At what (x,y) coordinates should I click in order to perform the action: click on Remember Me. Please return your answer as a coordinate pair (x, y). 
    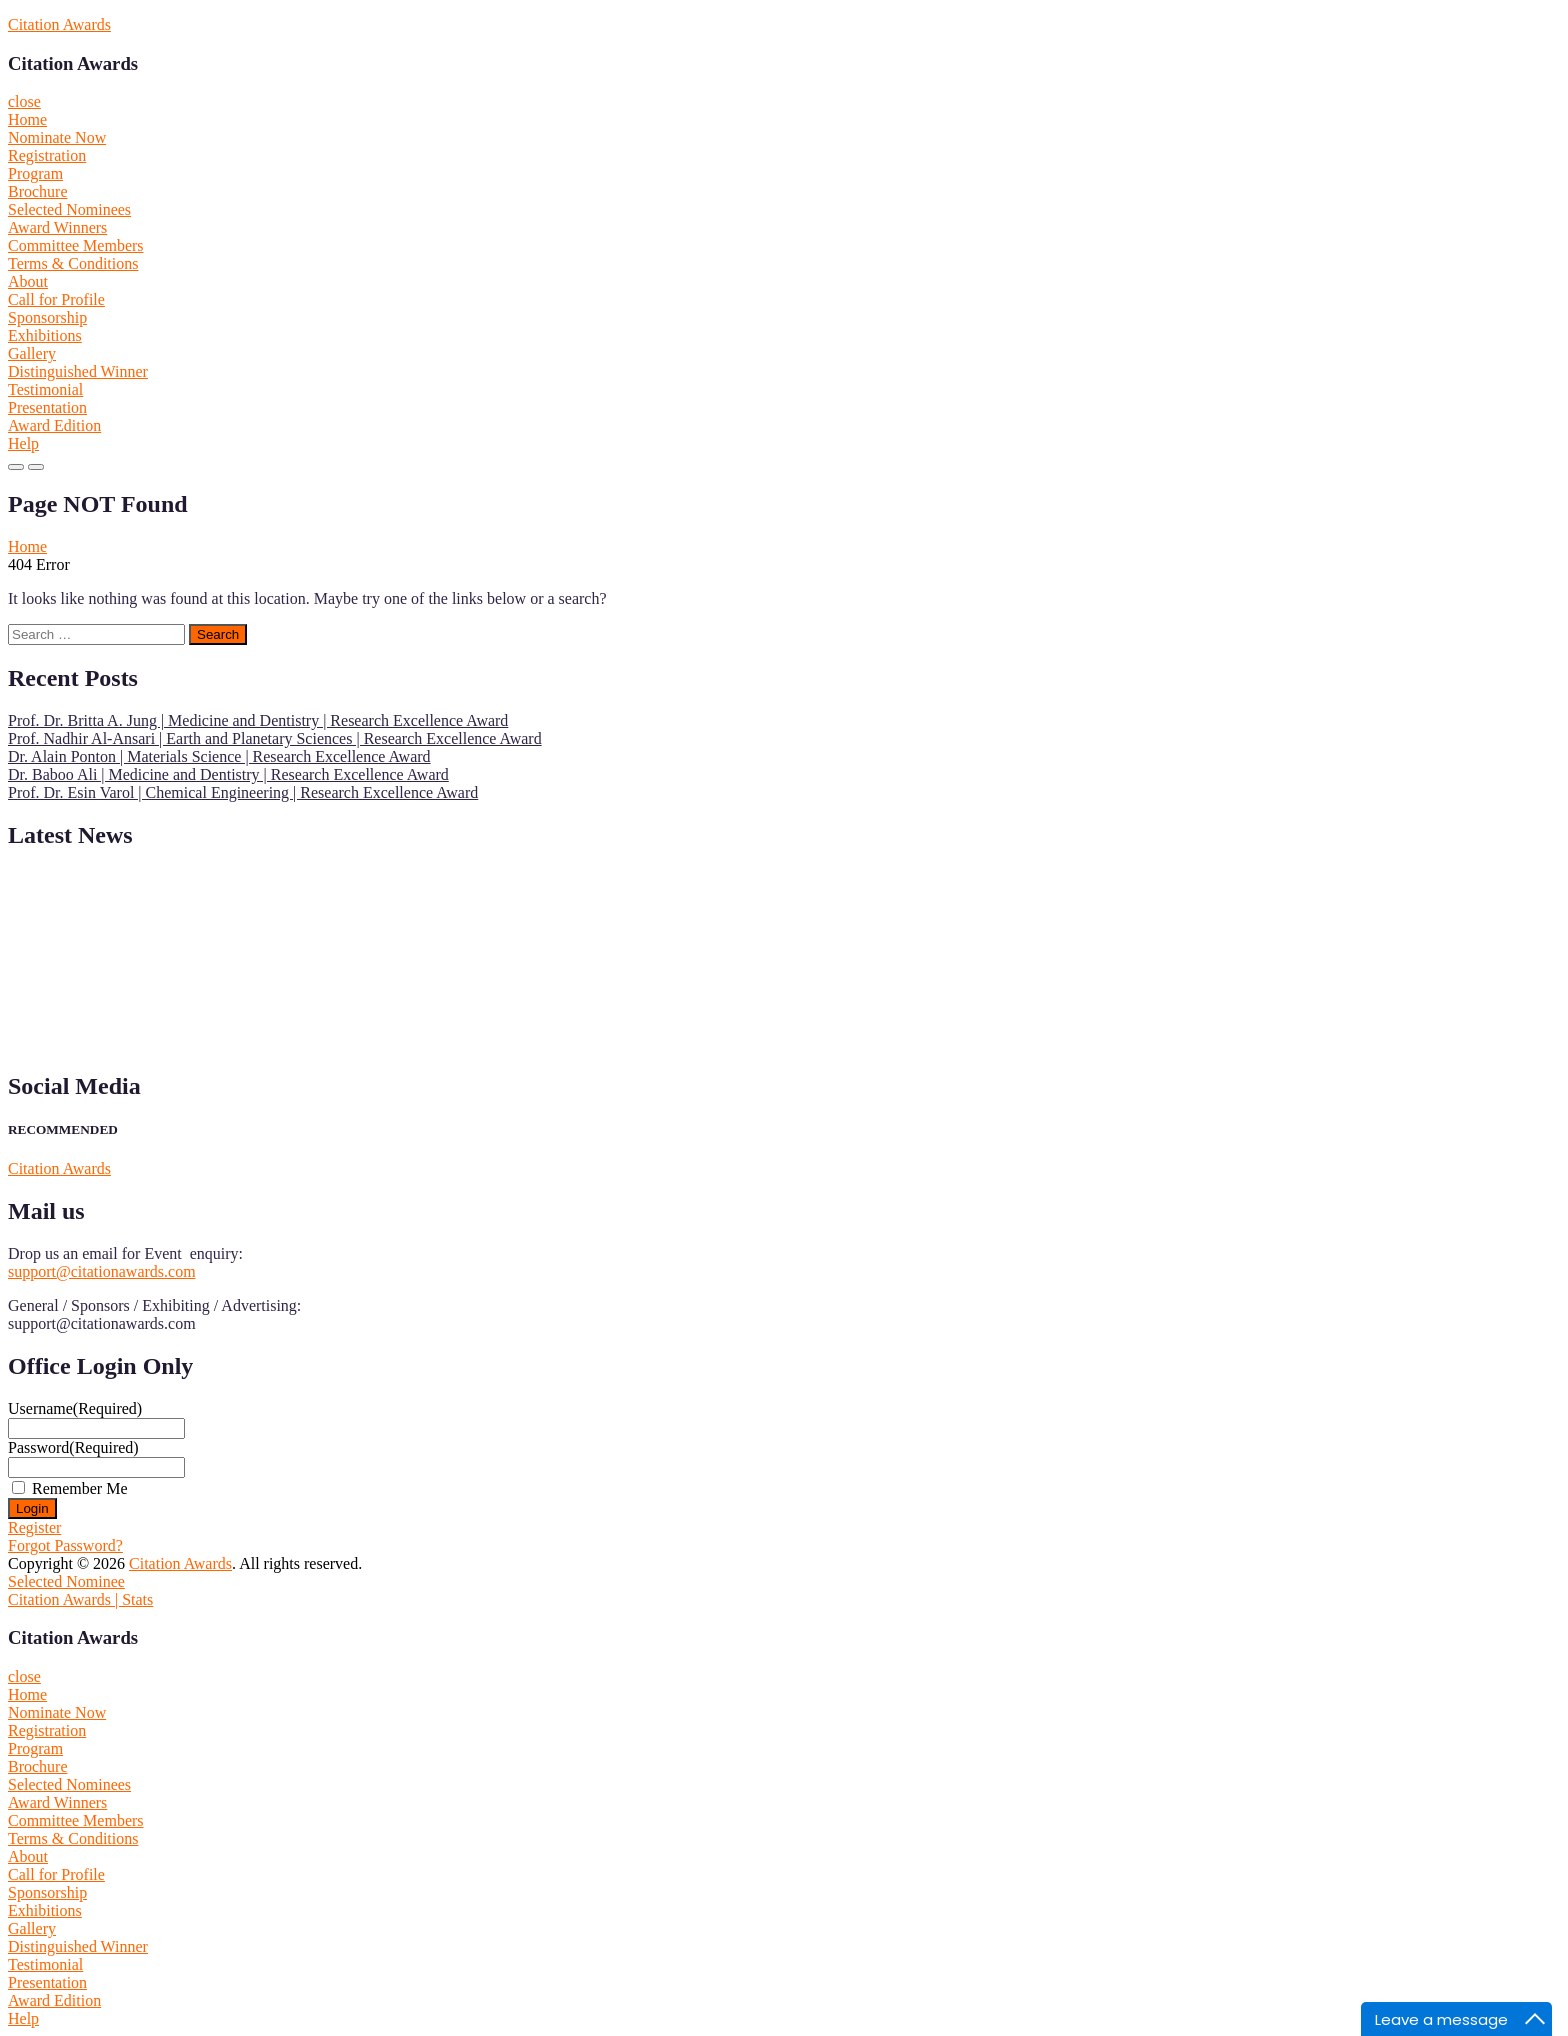
    Looking at the image, I should click on (80, 1488).